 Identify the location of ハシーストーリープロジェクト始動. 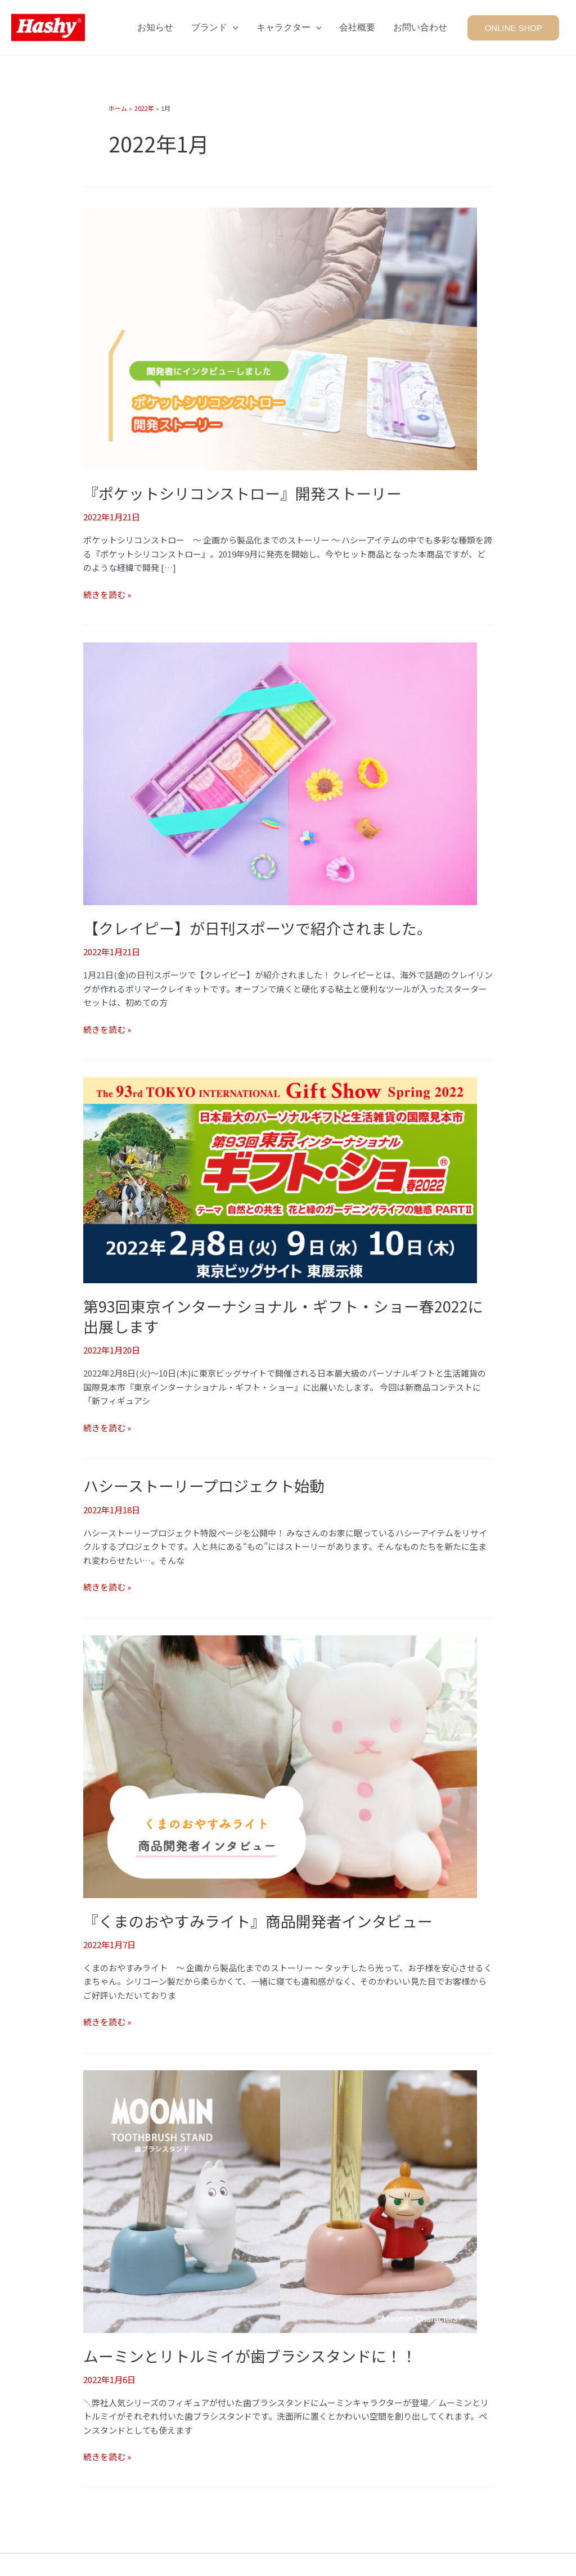
(204, 1484).